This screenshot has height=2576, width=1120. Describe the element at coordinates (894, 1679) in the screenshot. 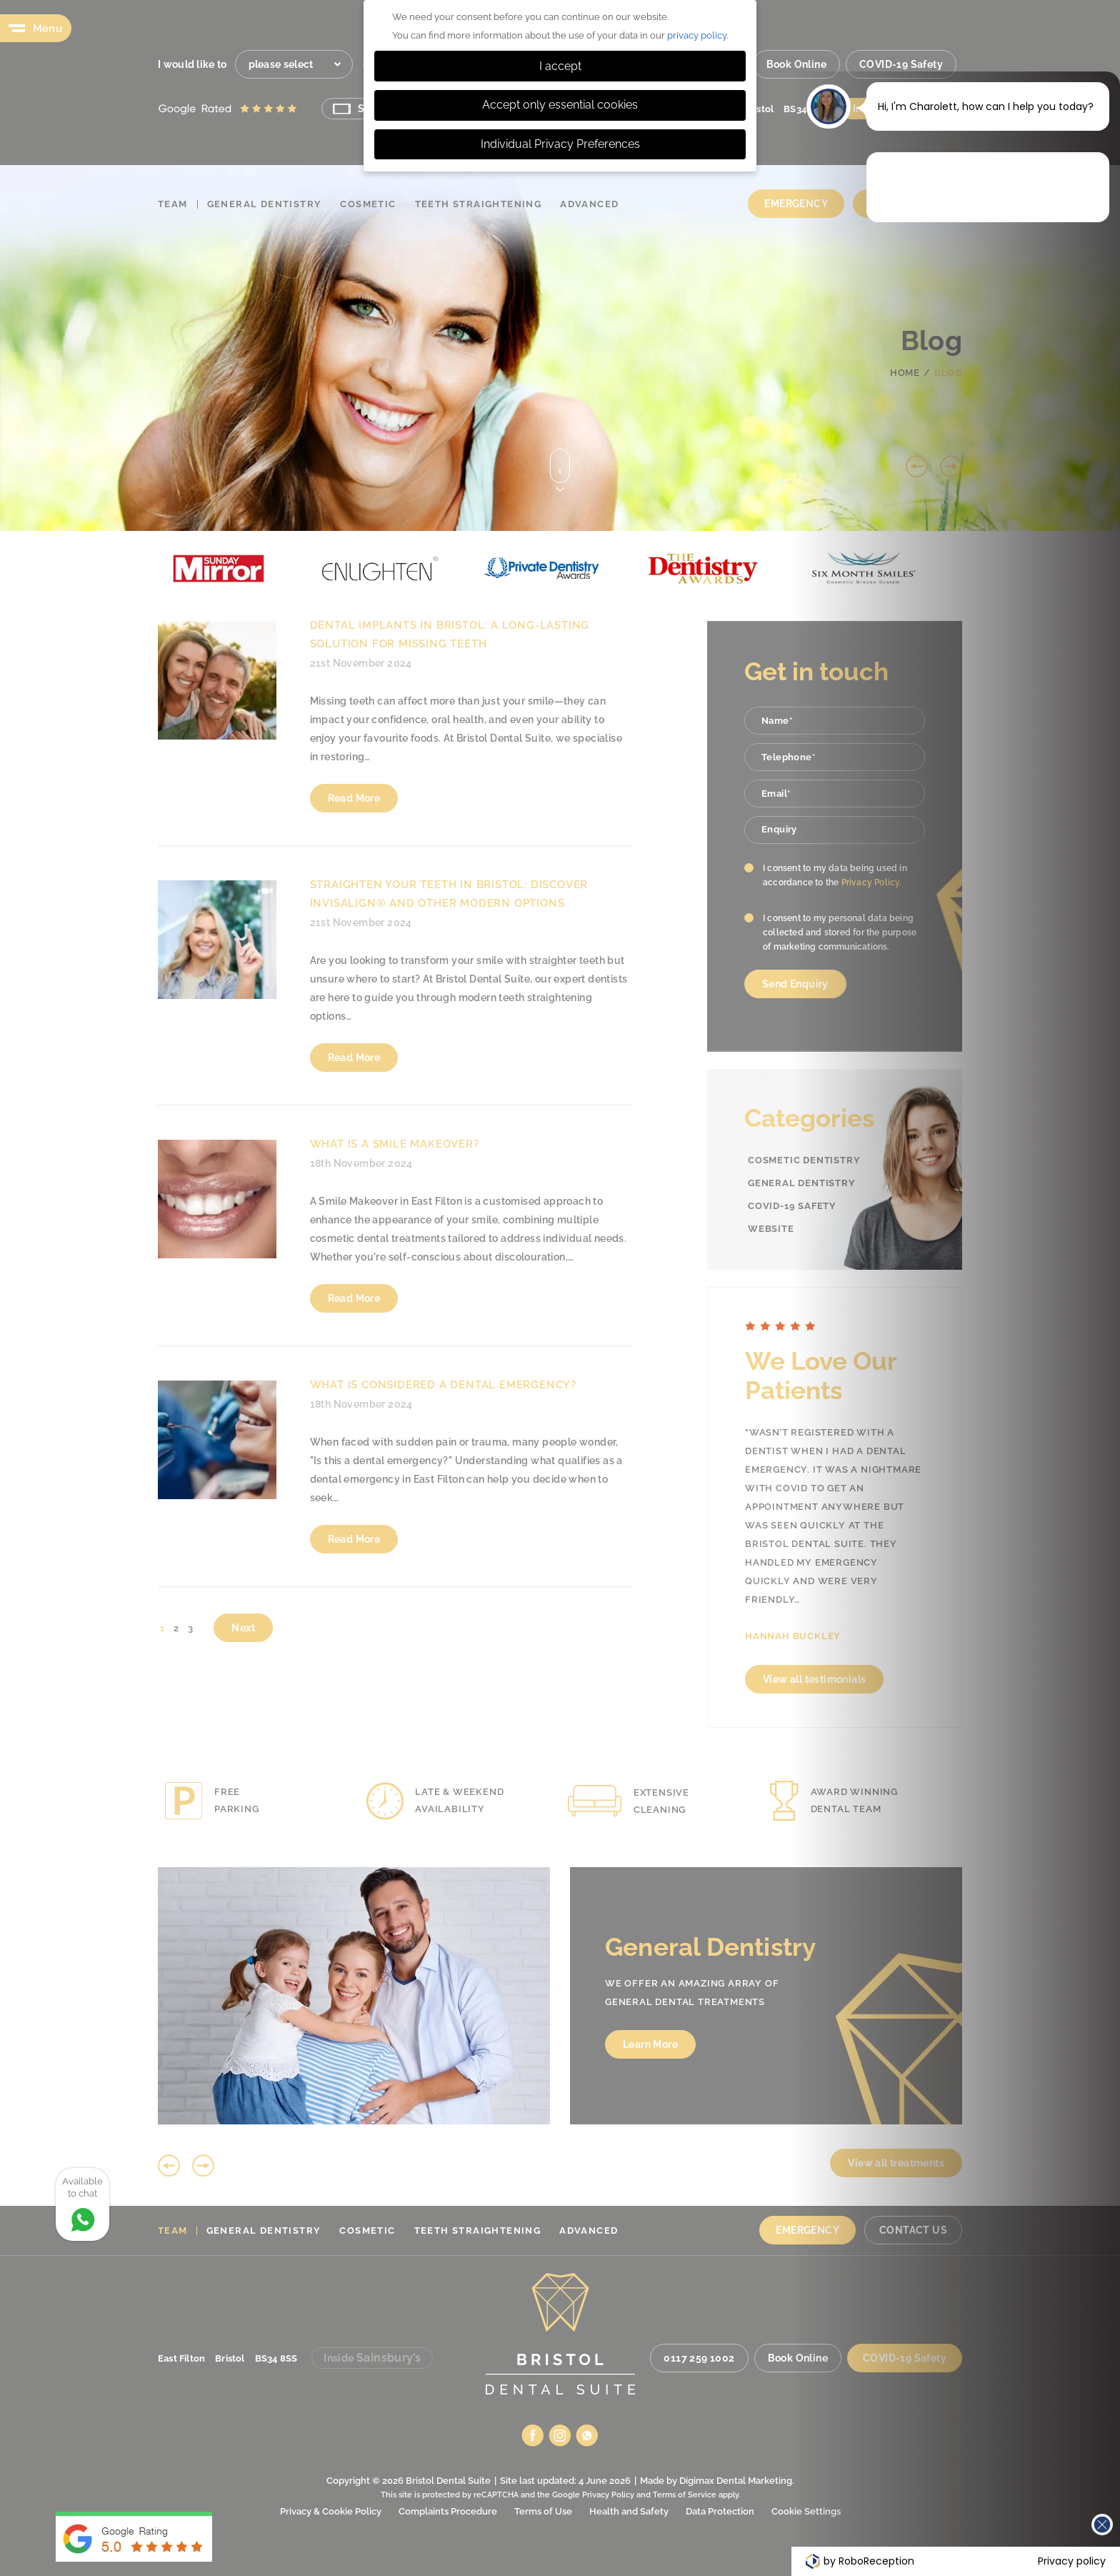

I see `View all testimonials` at that location.